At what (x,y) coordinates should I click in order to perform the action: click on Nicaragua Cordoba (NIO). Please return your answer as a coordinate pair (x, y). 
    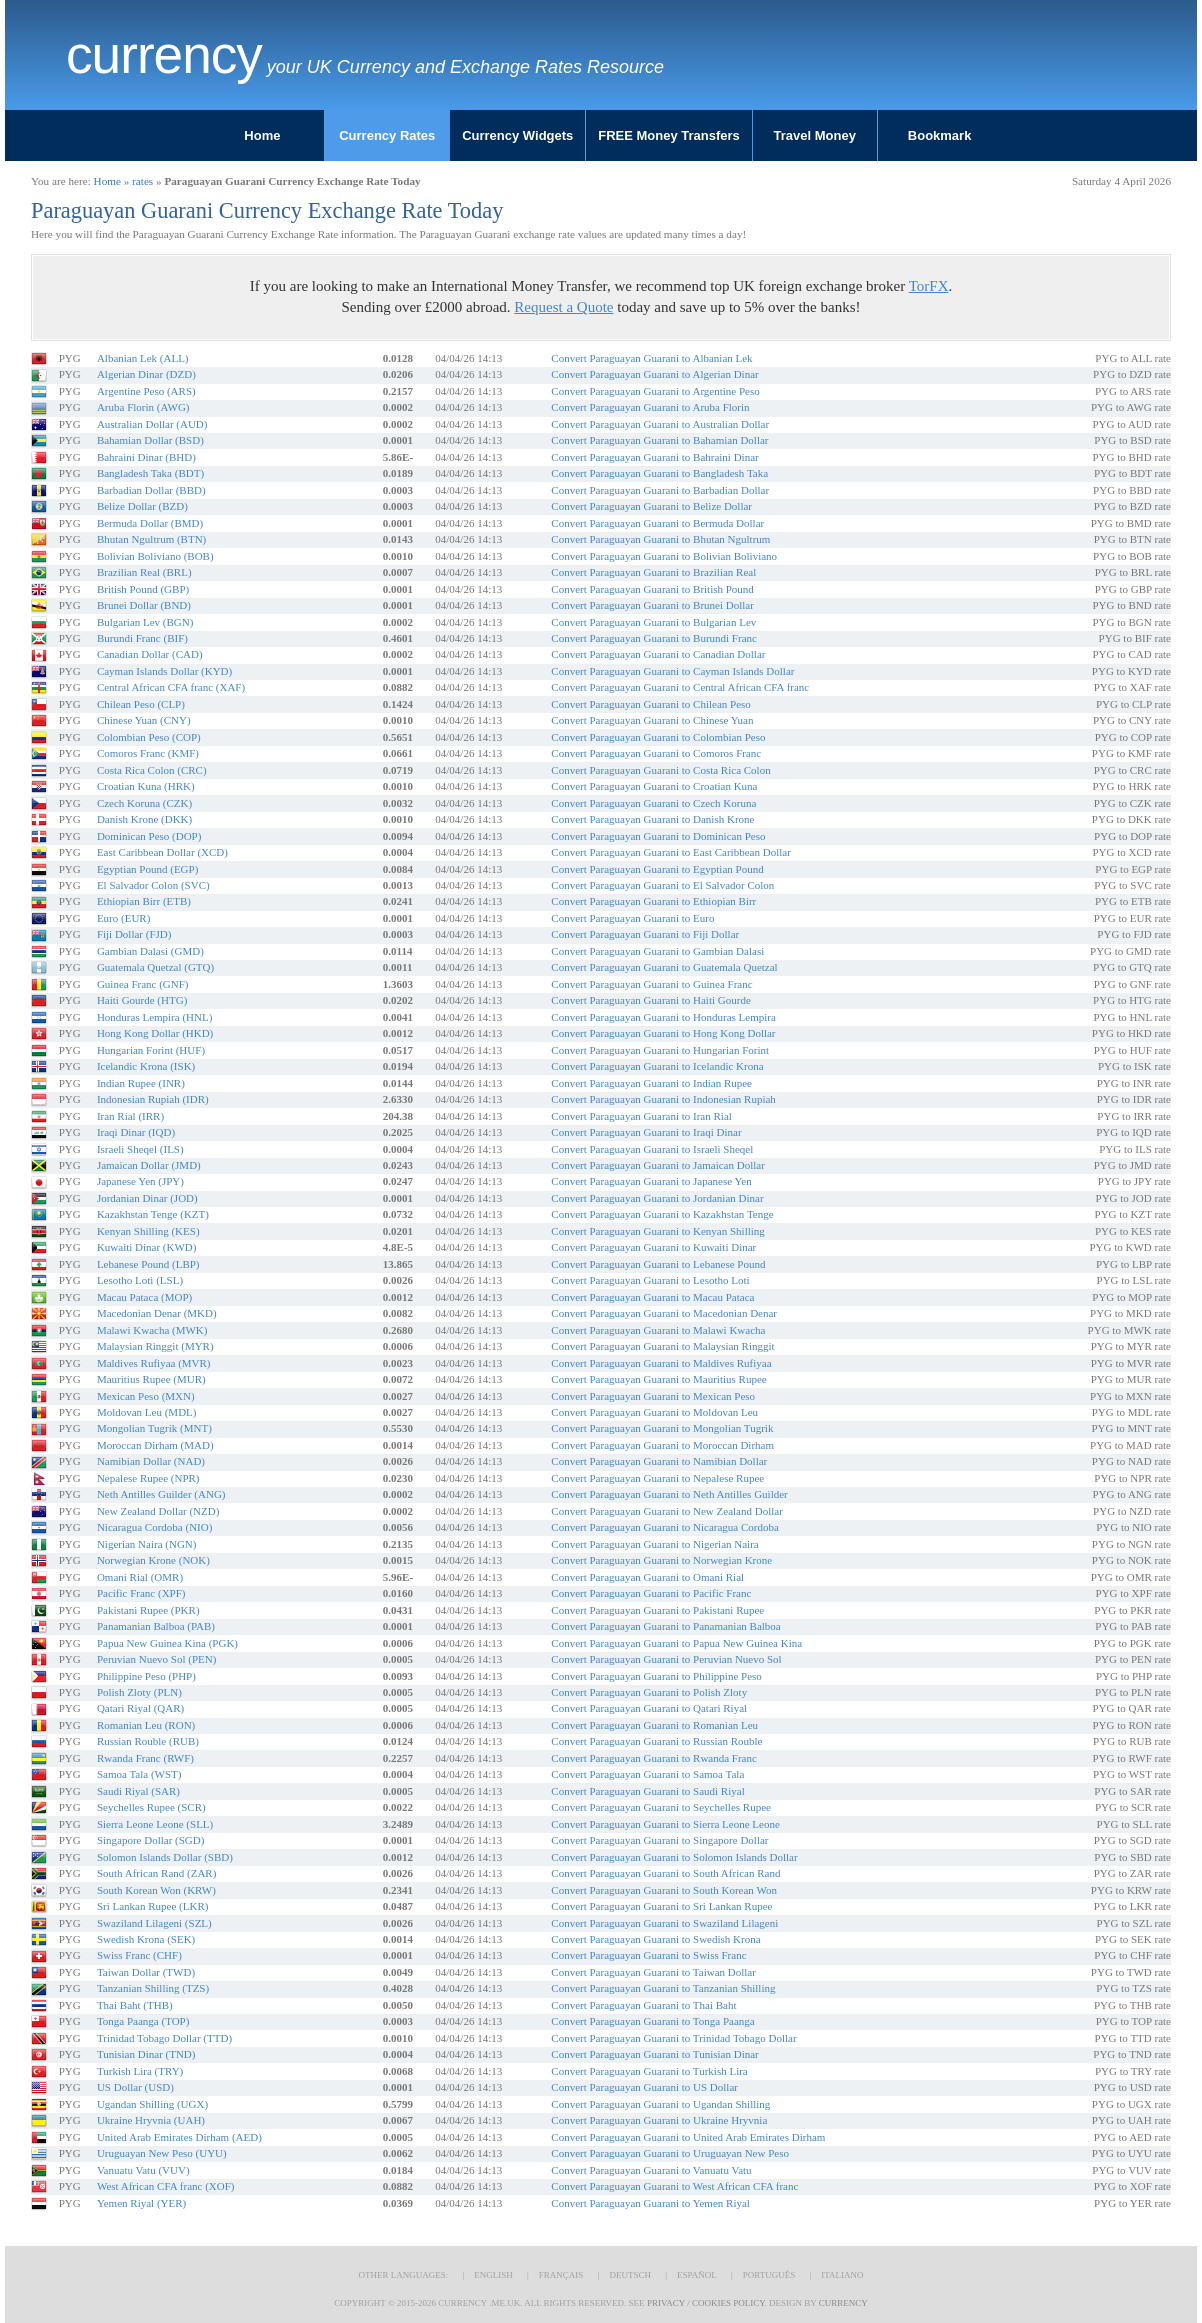
    Looking at the image, I should click on (154, 1527).